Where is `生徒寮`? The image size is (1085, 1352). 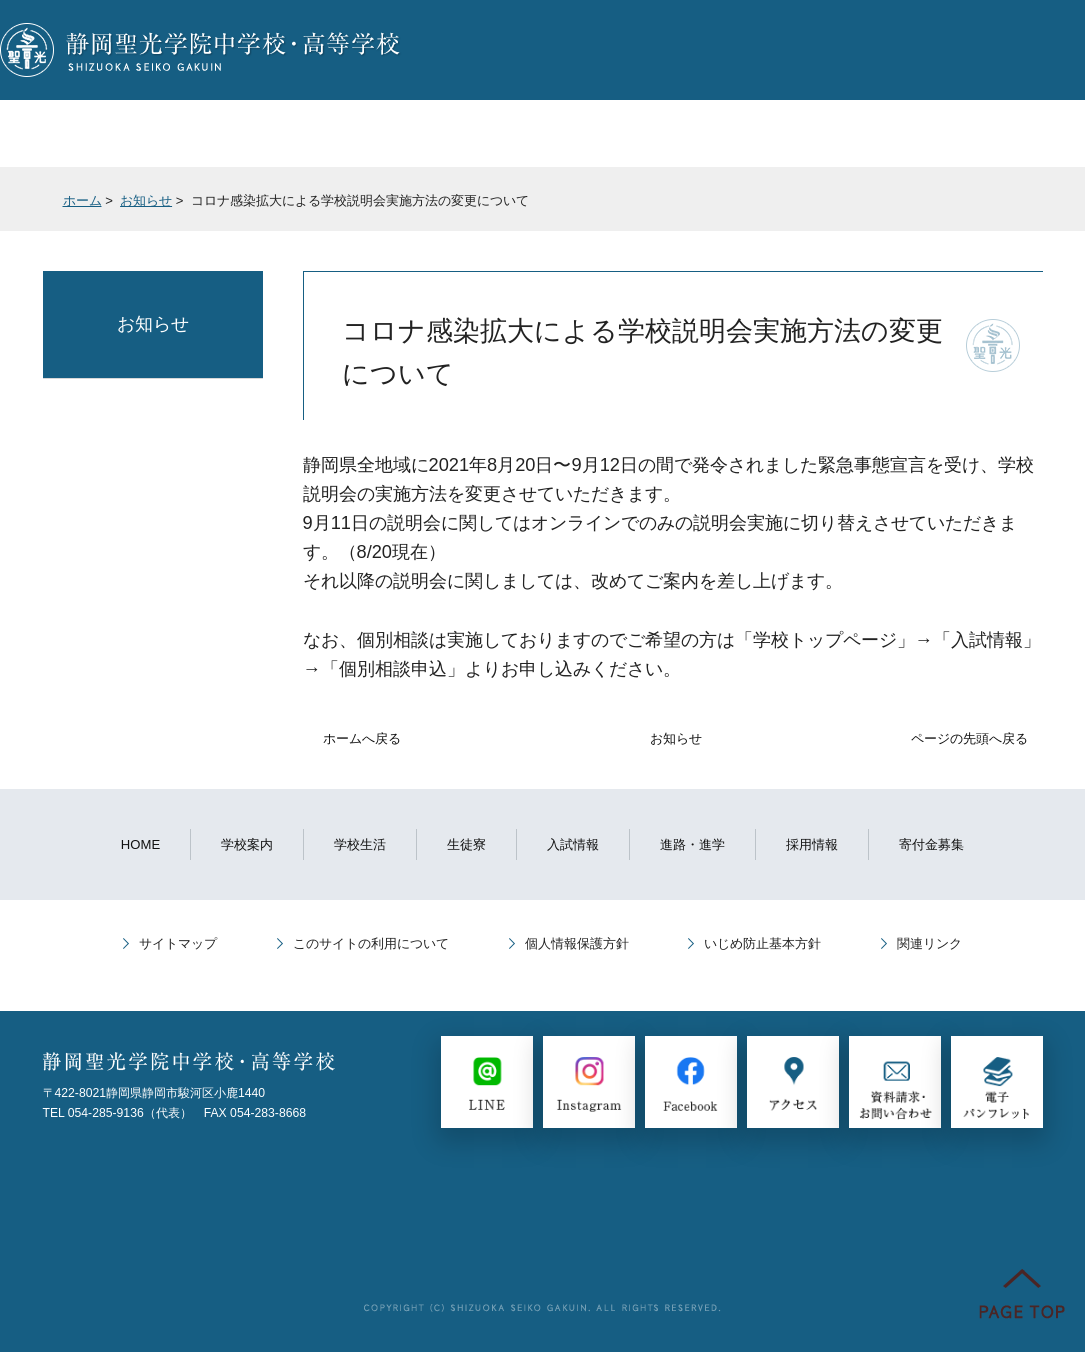 生徒寮 is located at coordinates (341, 133).